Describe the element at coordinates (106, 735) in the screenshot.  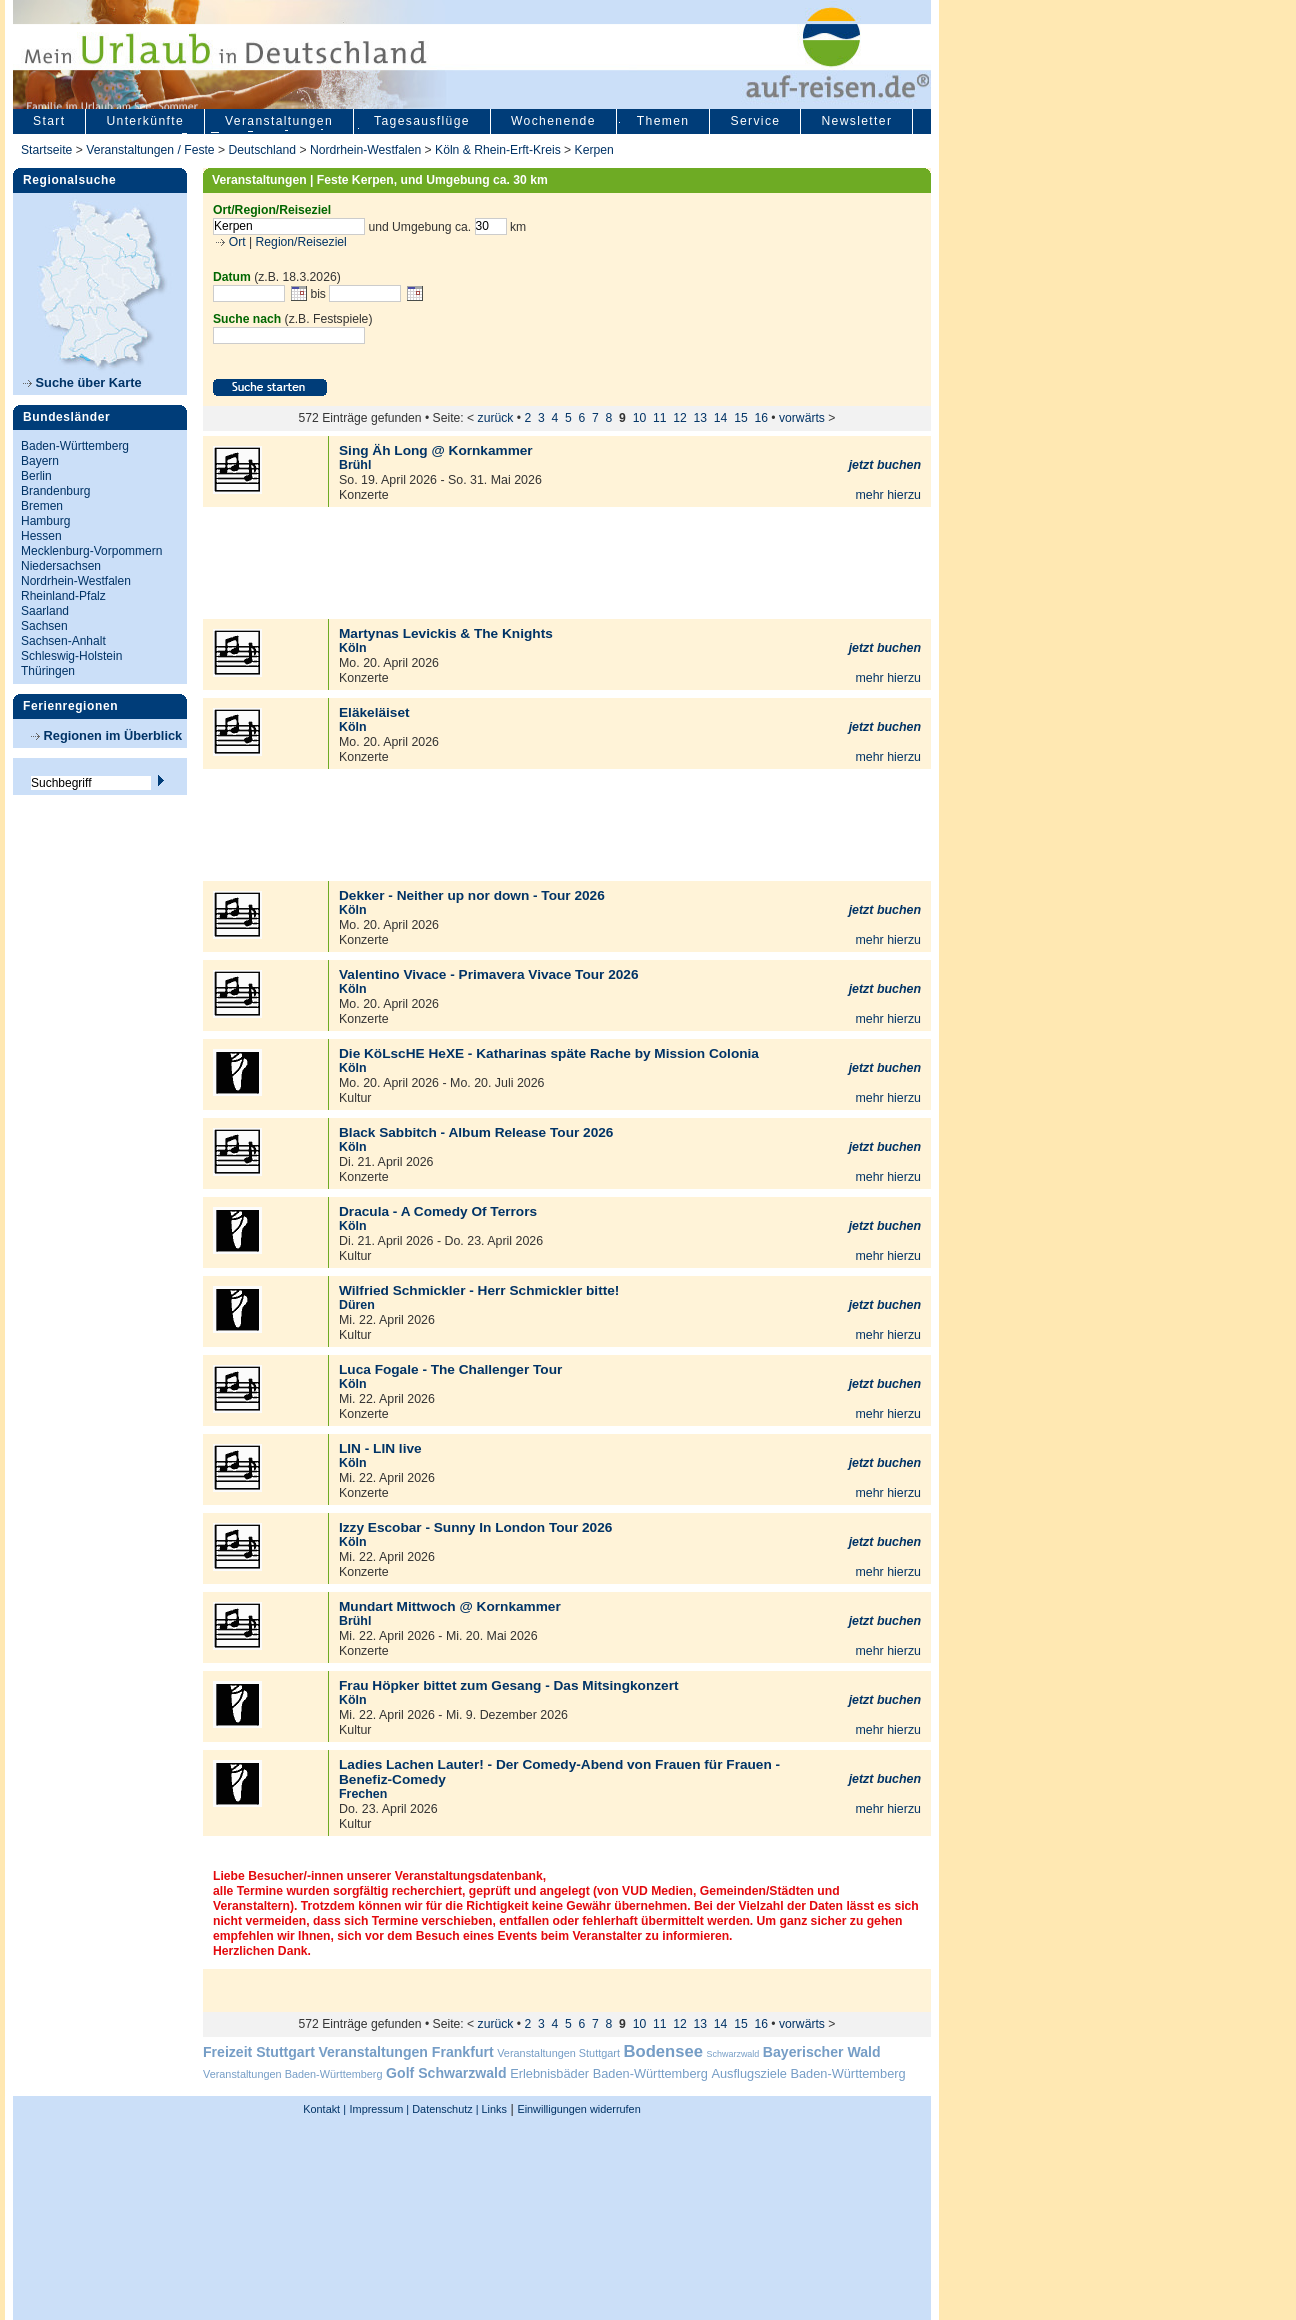
I see `Regionen im Überblick` at that location.